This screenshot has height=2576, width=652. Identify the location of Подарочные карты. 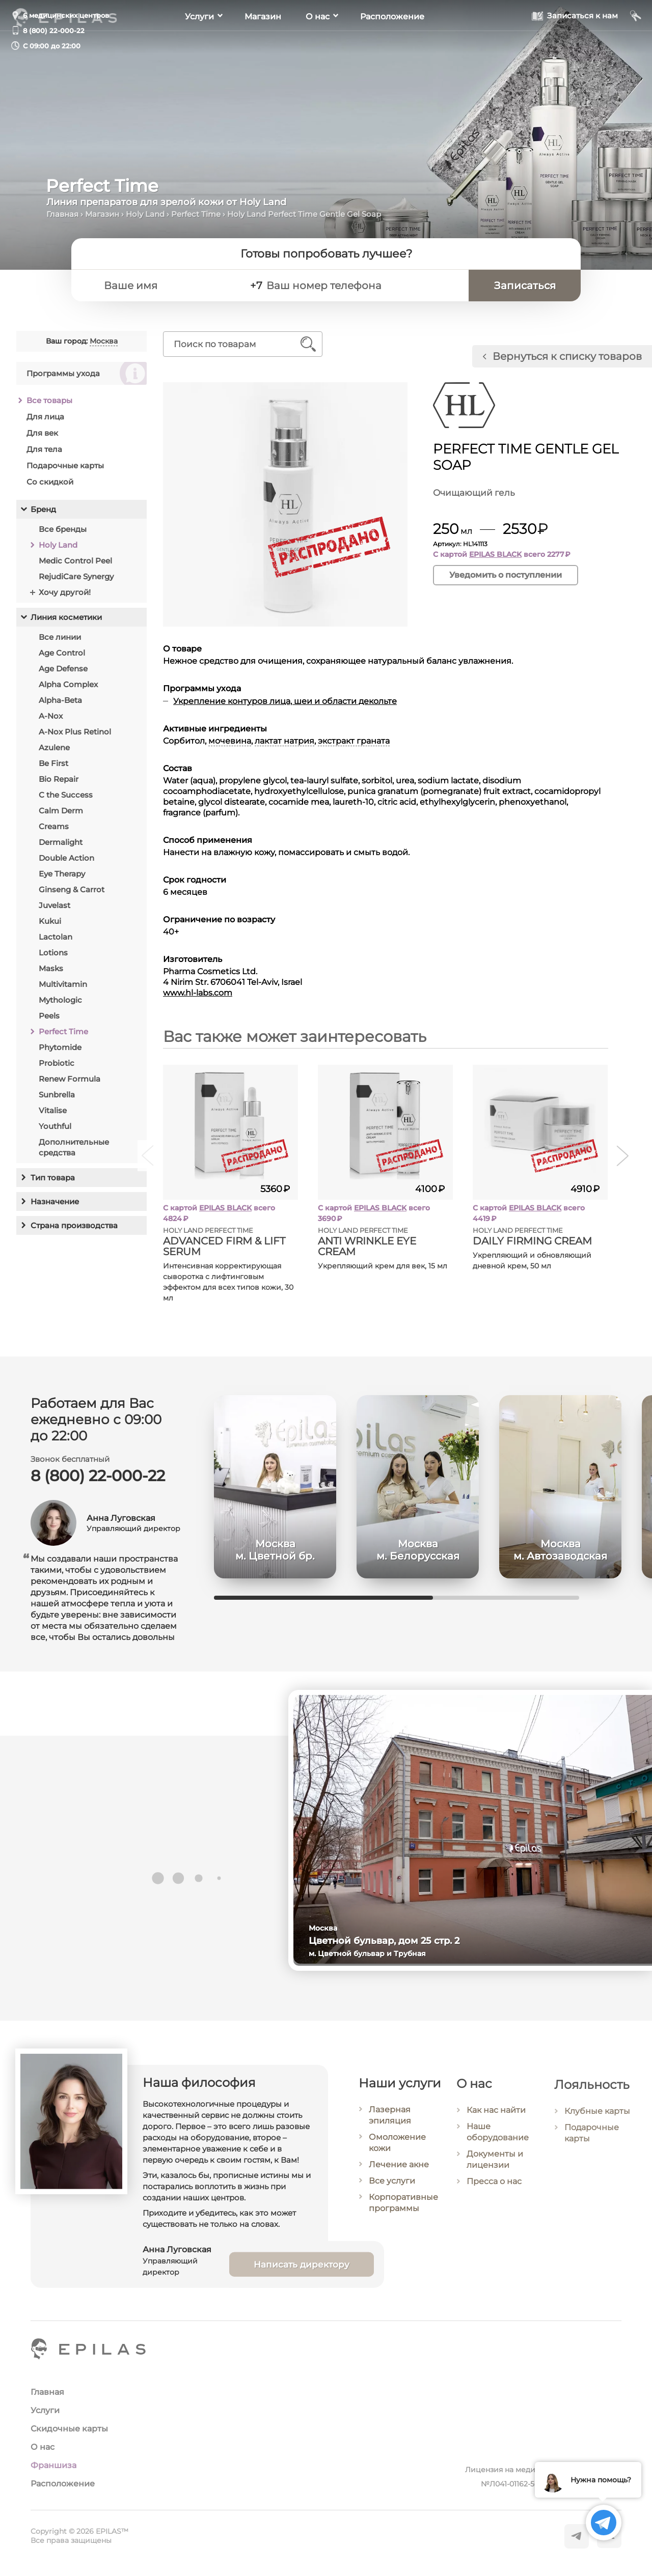
(65, 465).